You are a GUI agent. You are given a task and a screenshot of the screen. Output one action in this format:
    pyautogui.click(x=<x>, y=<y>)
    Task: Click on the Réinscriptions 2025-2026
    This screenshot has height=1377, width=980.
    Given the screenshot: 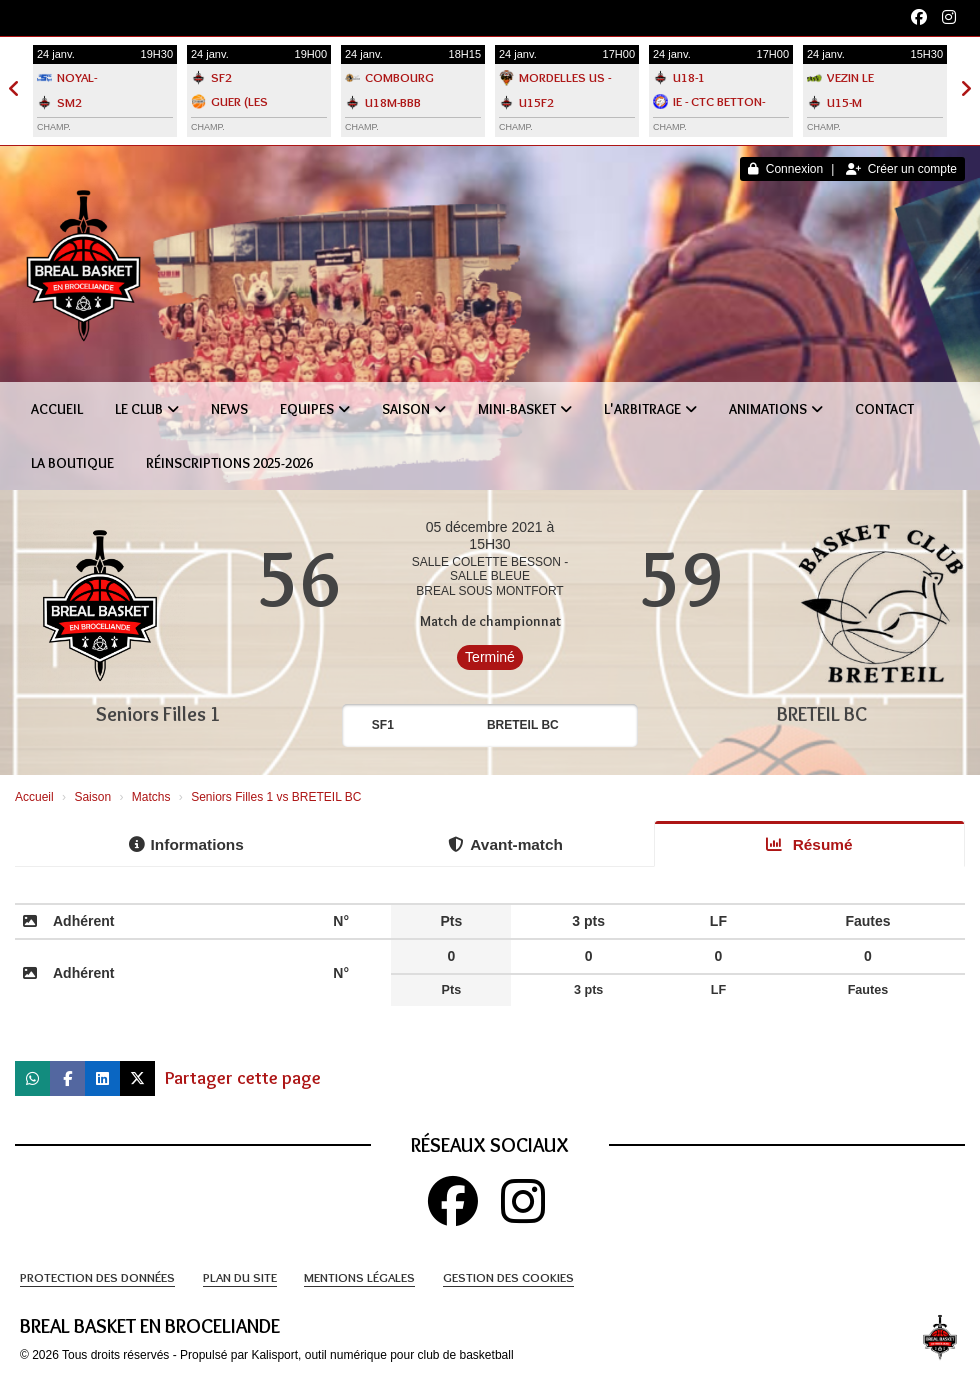 What is the action you would take?
    pyautogui.click(x=229, y=463)
    